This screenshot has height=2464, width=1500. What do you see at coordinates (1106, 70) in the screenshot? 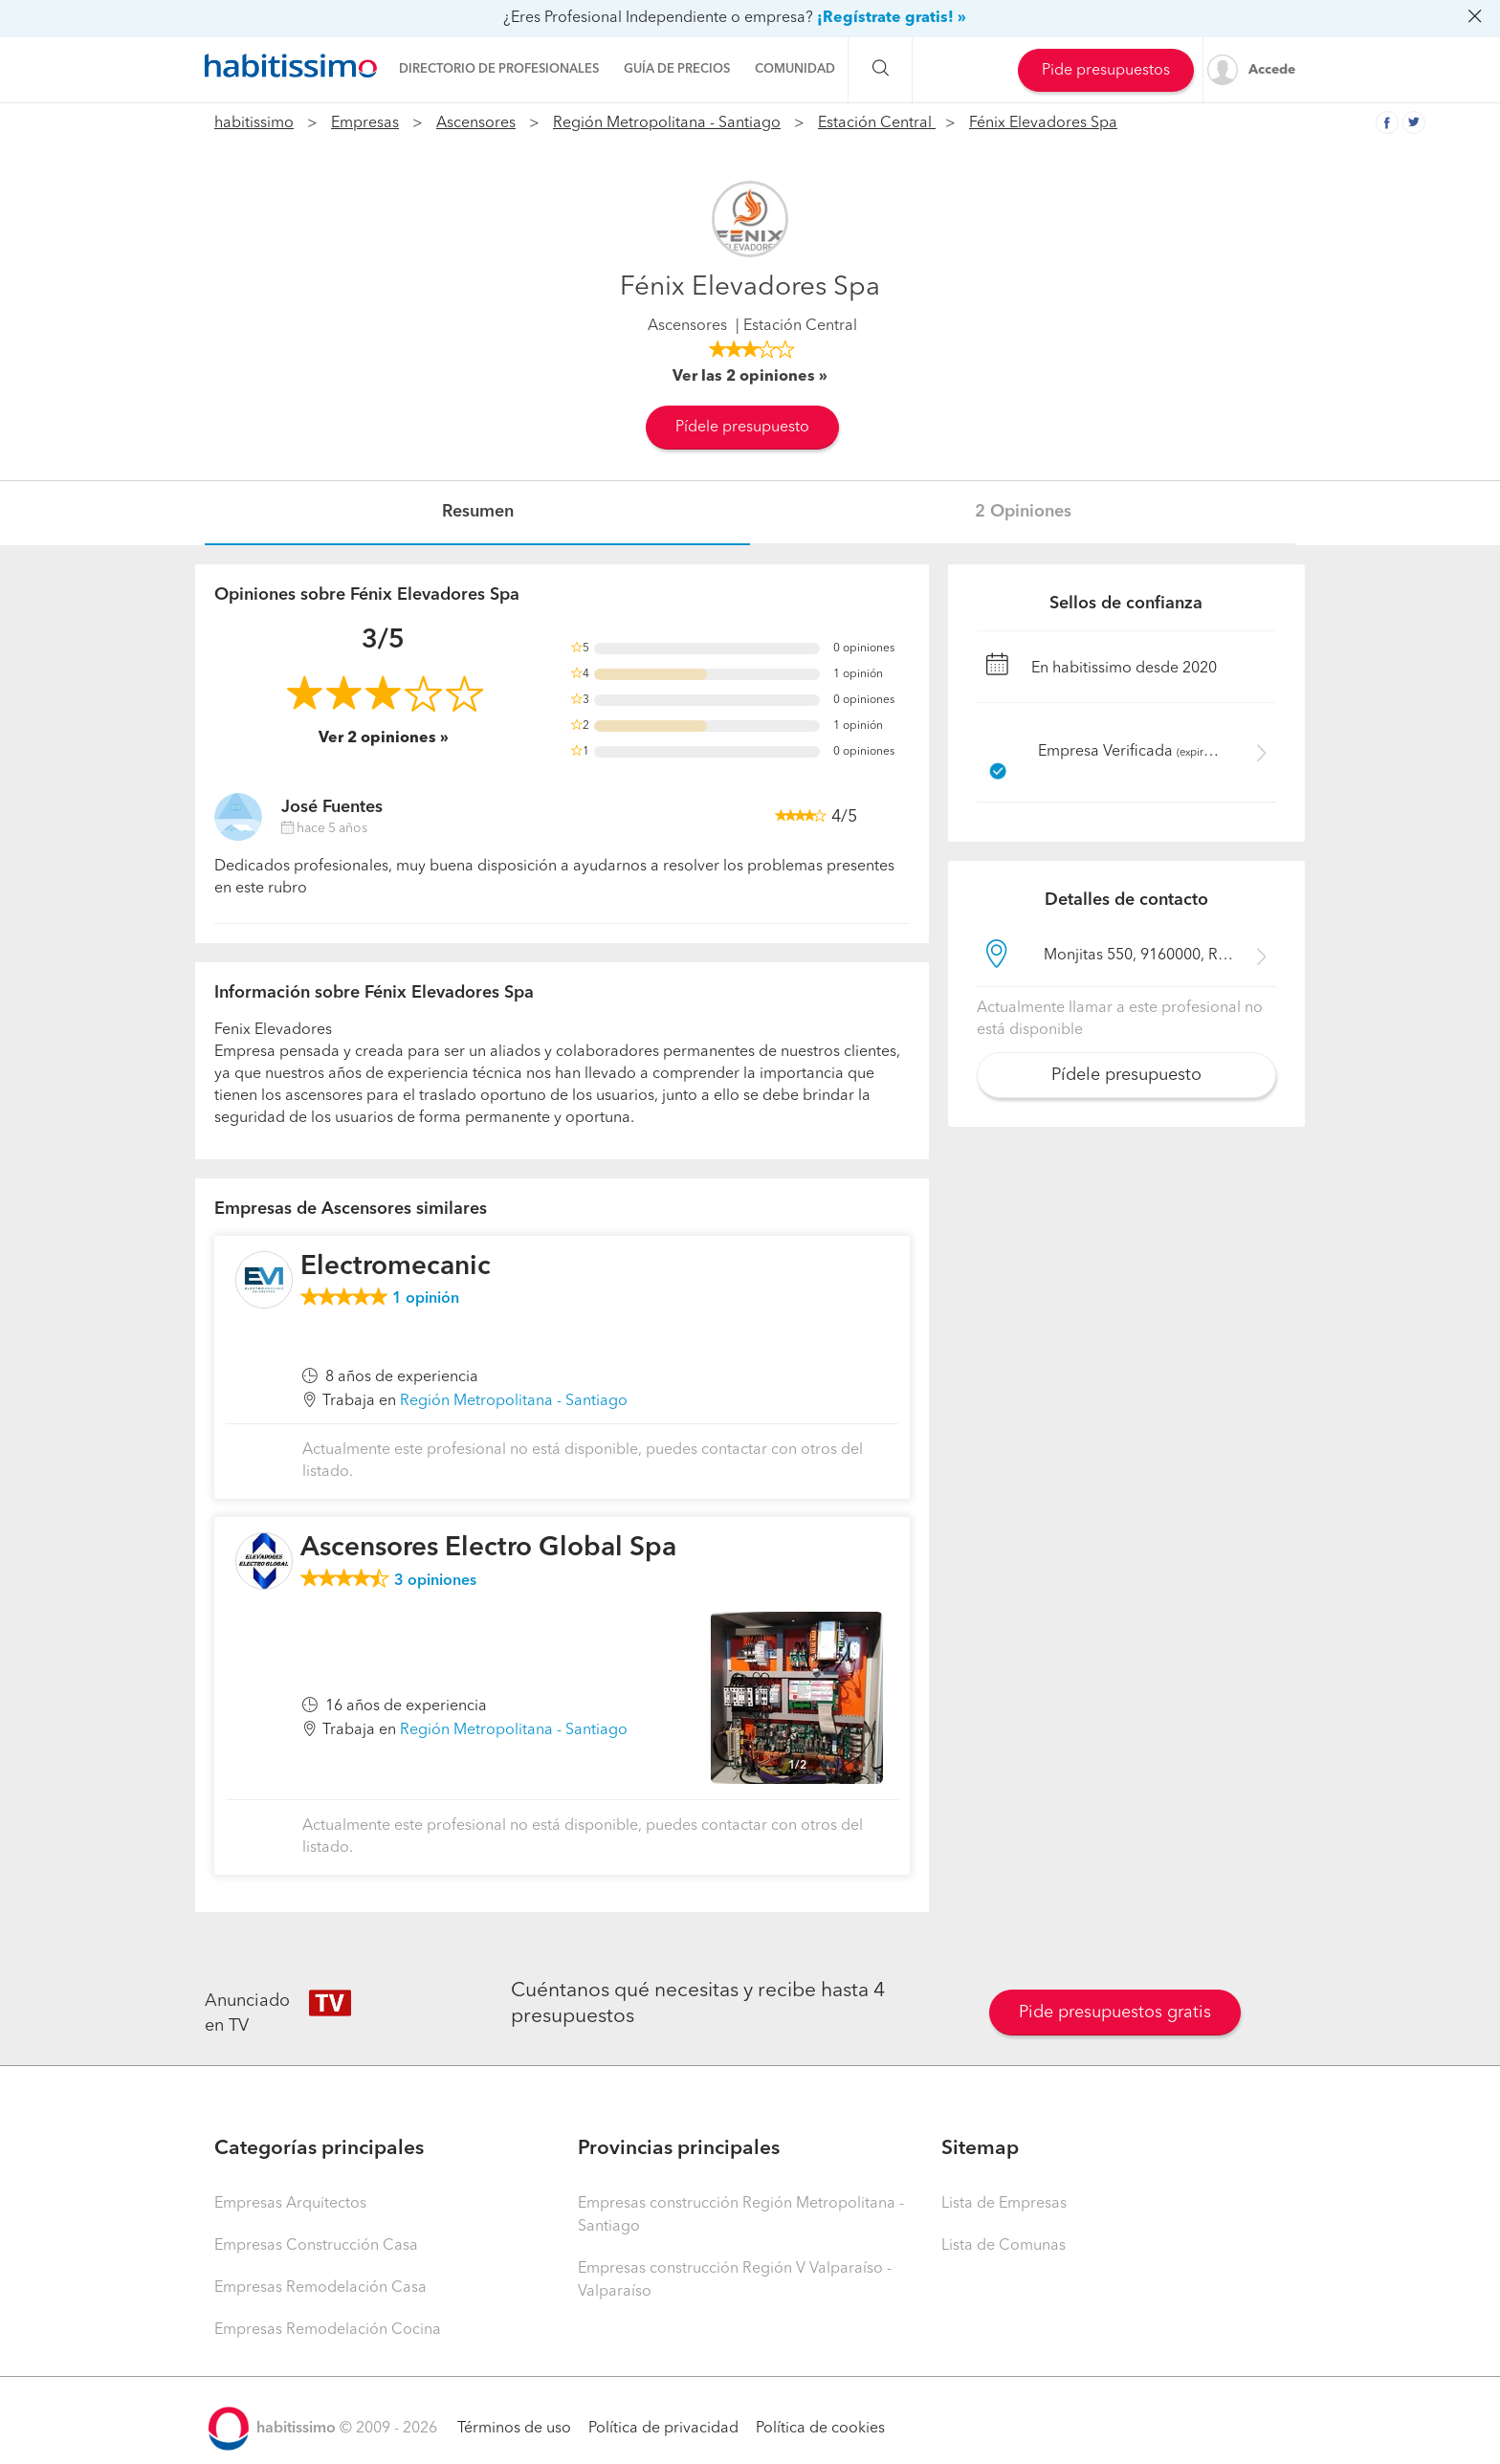
I see `Pide presupuestos` at bounding box center [1106, 70].